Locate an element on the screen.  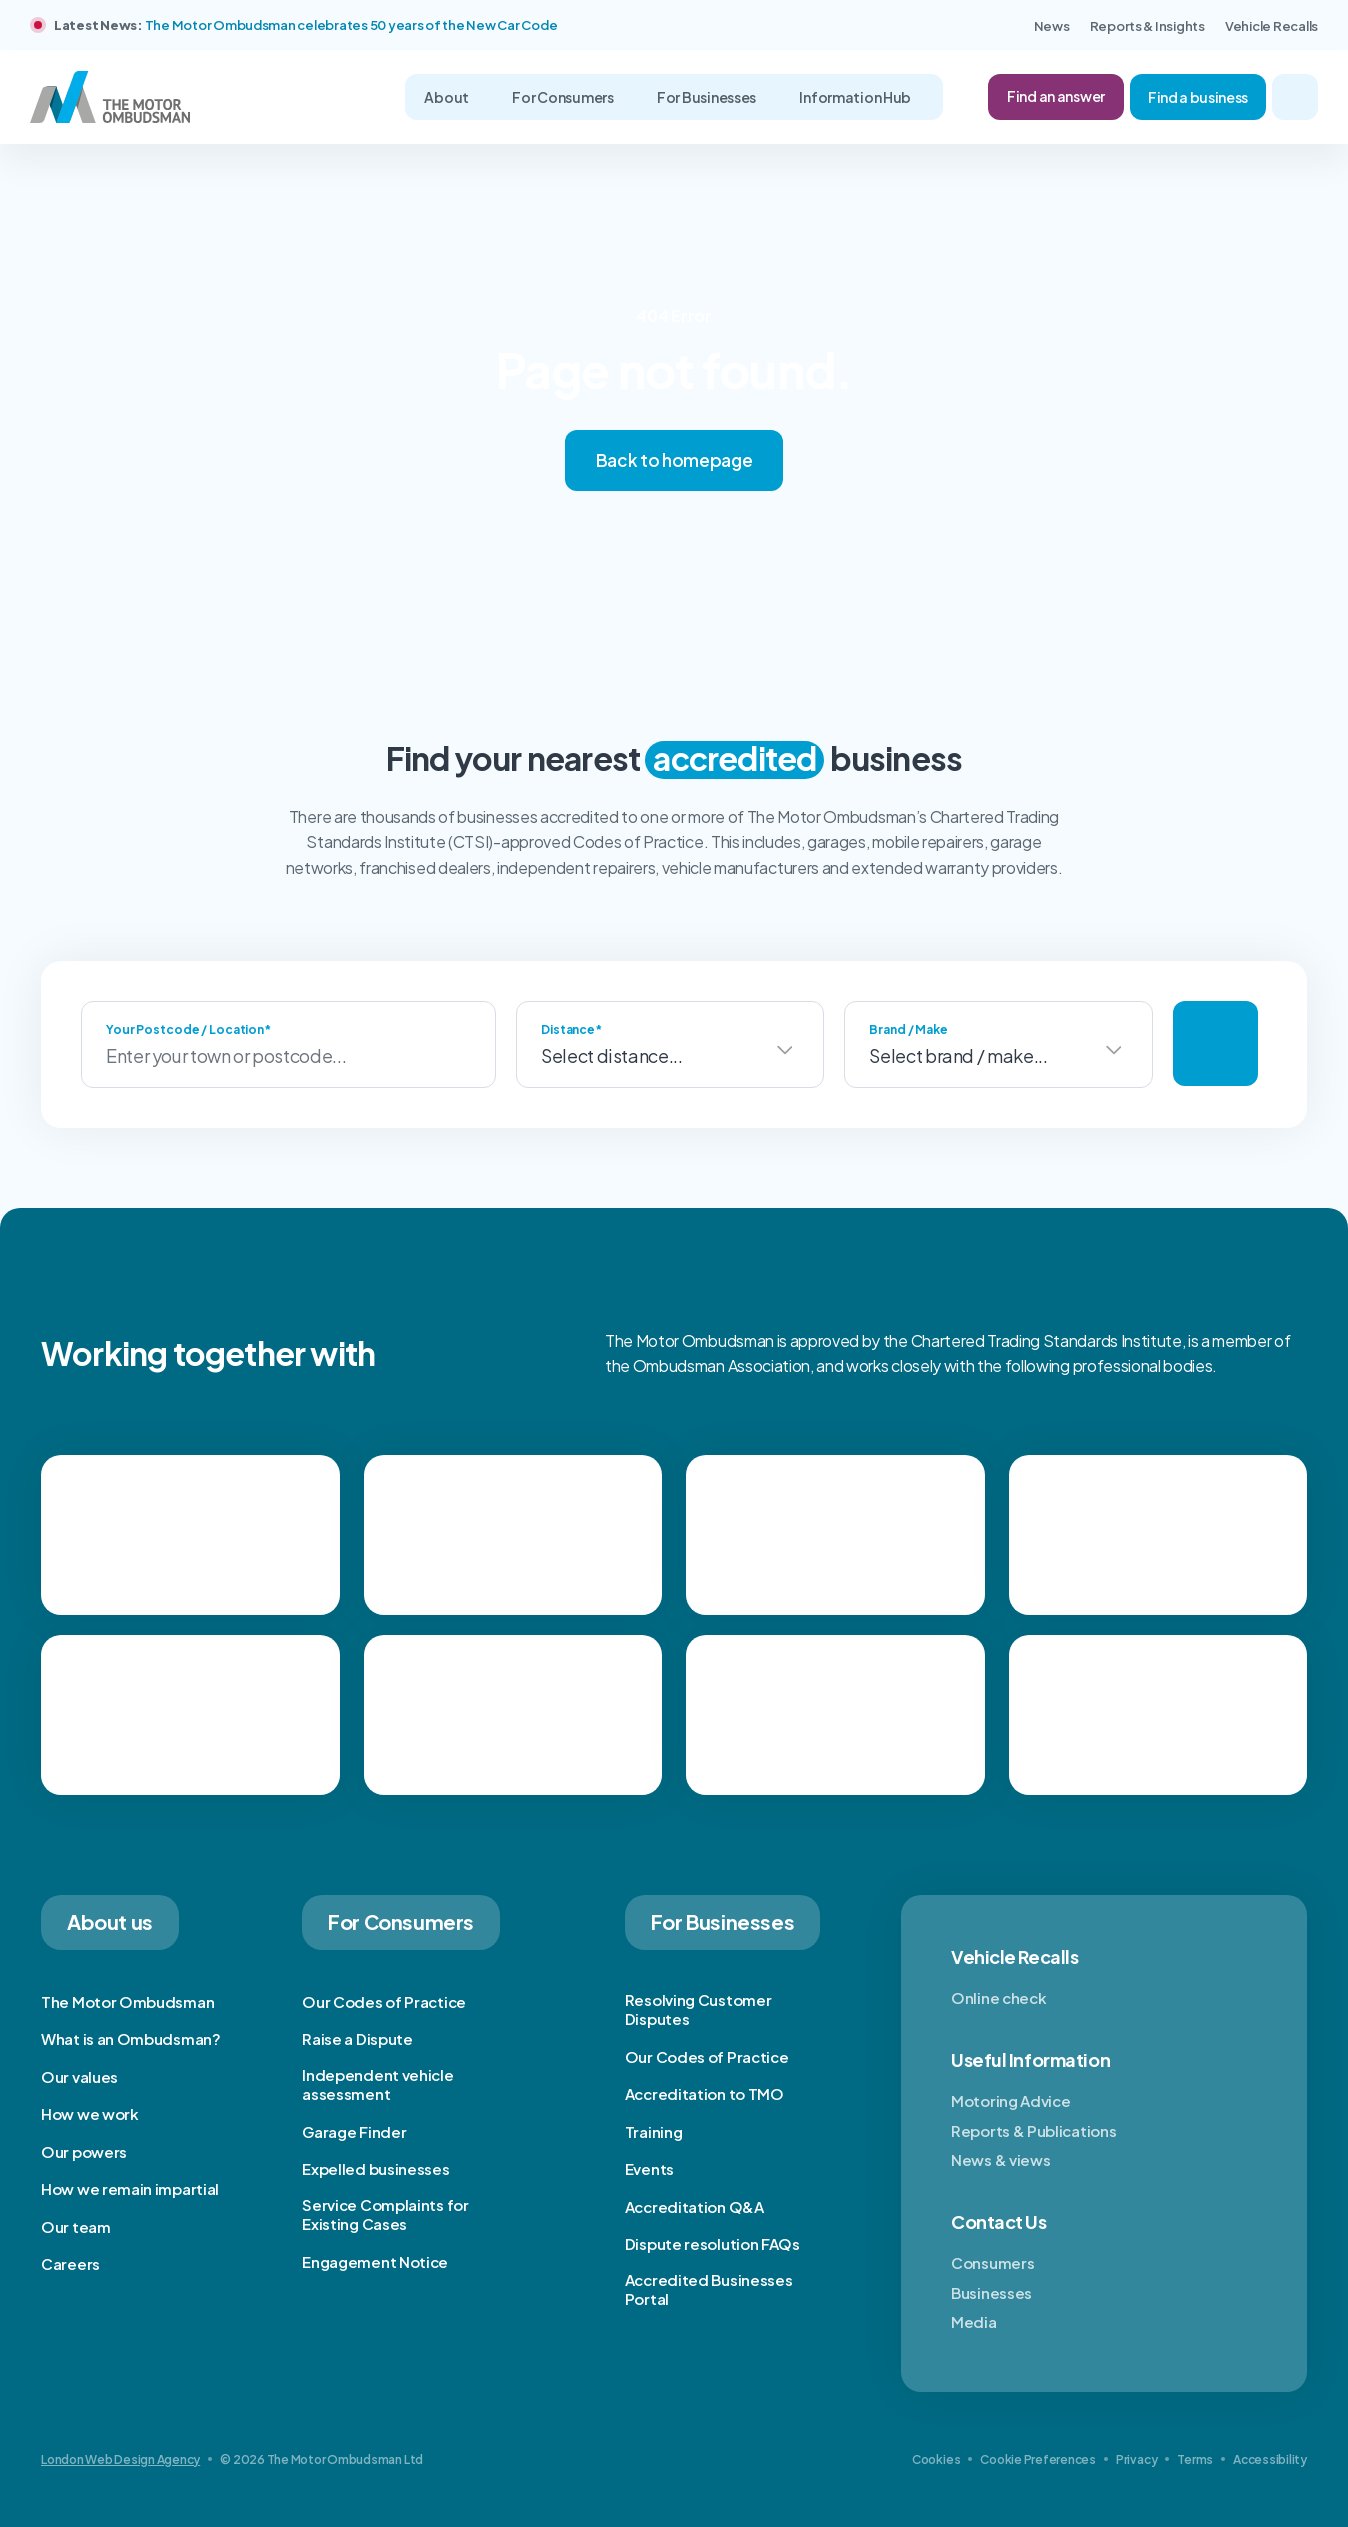
Cookie Preferences is located at coordinates (1038, 2459).